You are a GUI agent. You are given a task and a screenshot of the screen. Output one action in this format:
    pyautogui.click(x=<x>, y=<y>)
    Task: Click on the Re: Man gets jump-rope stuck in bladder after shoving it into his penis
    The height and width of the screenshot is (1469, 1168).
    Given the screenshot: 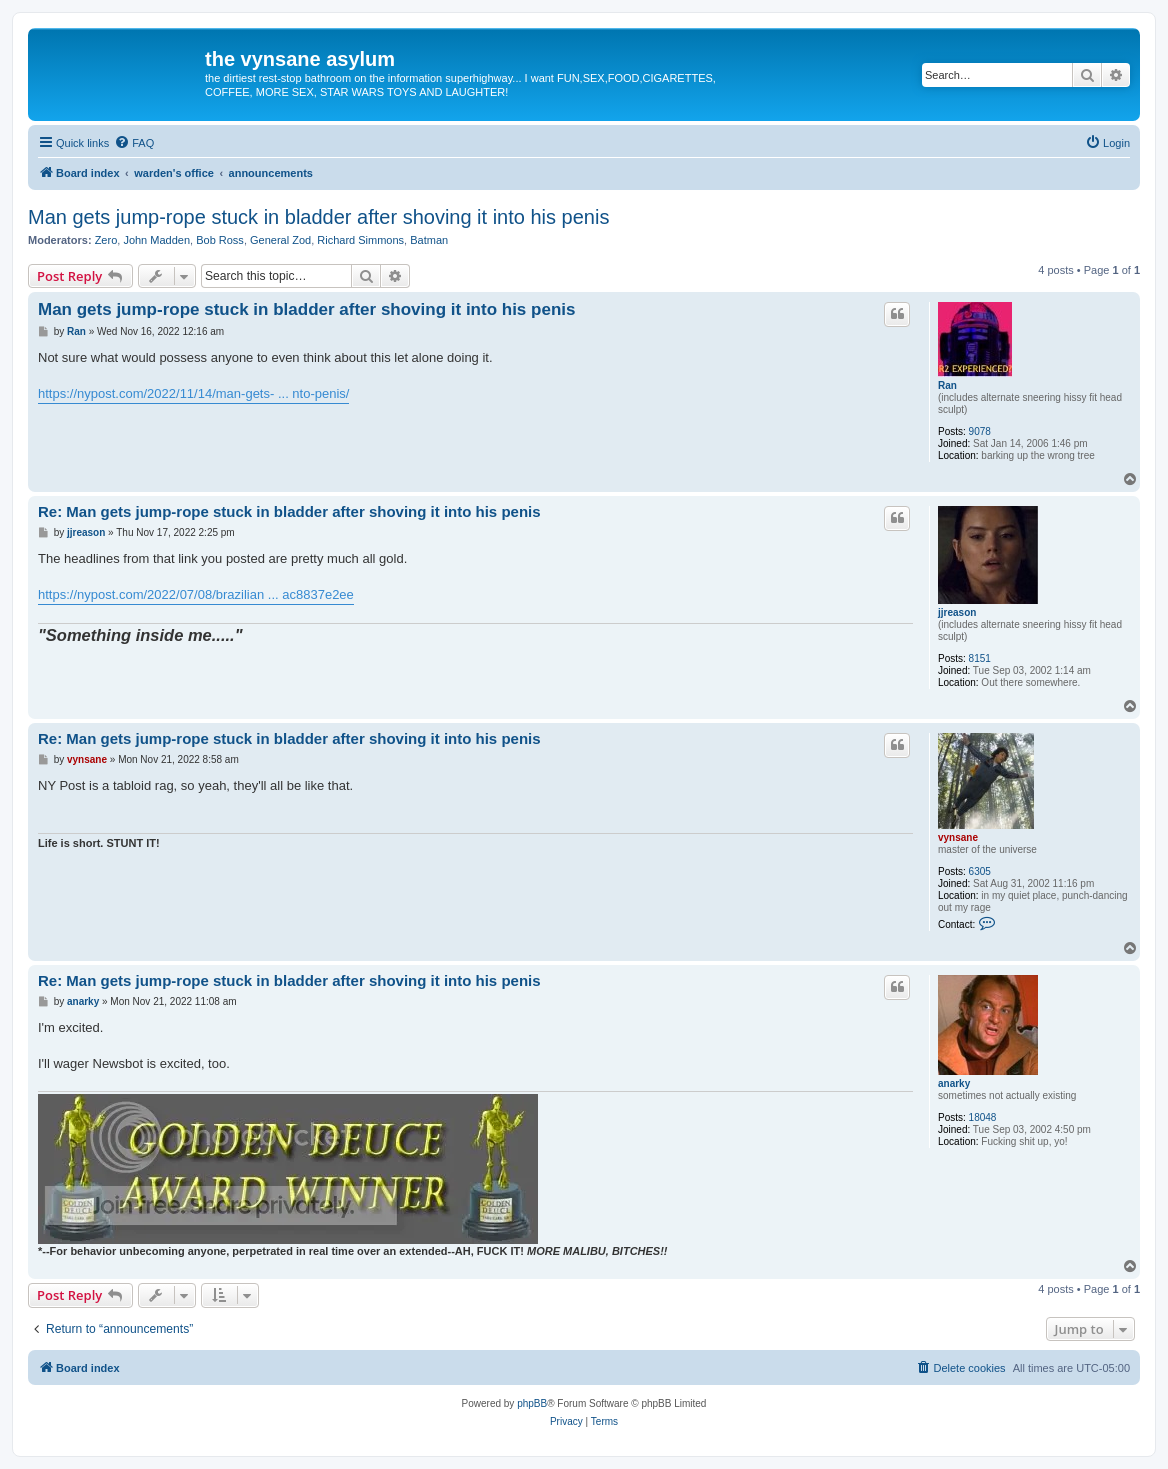 What is the action you would take?
    pyautogui.click(x=289, y=511)
    